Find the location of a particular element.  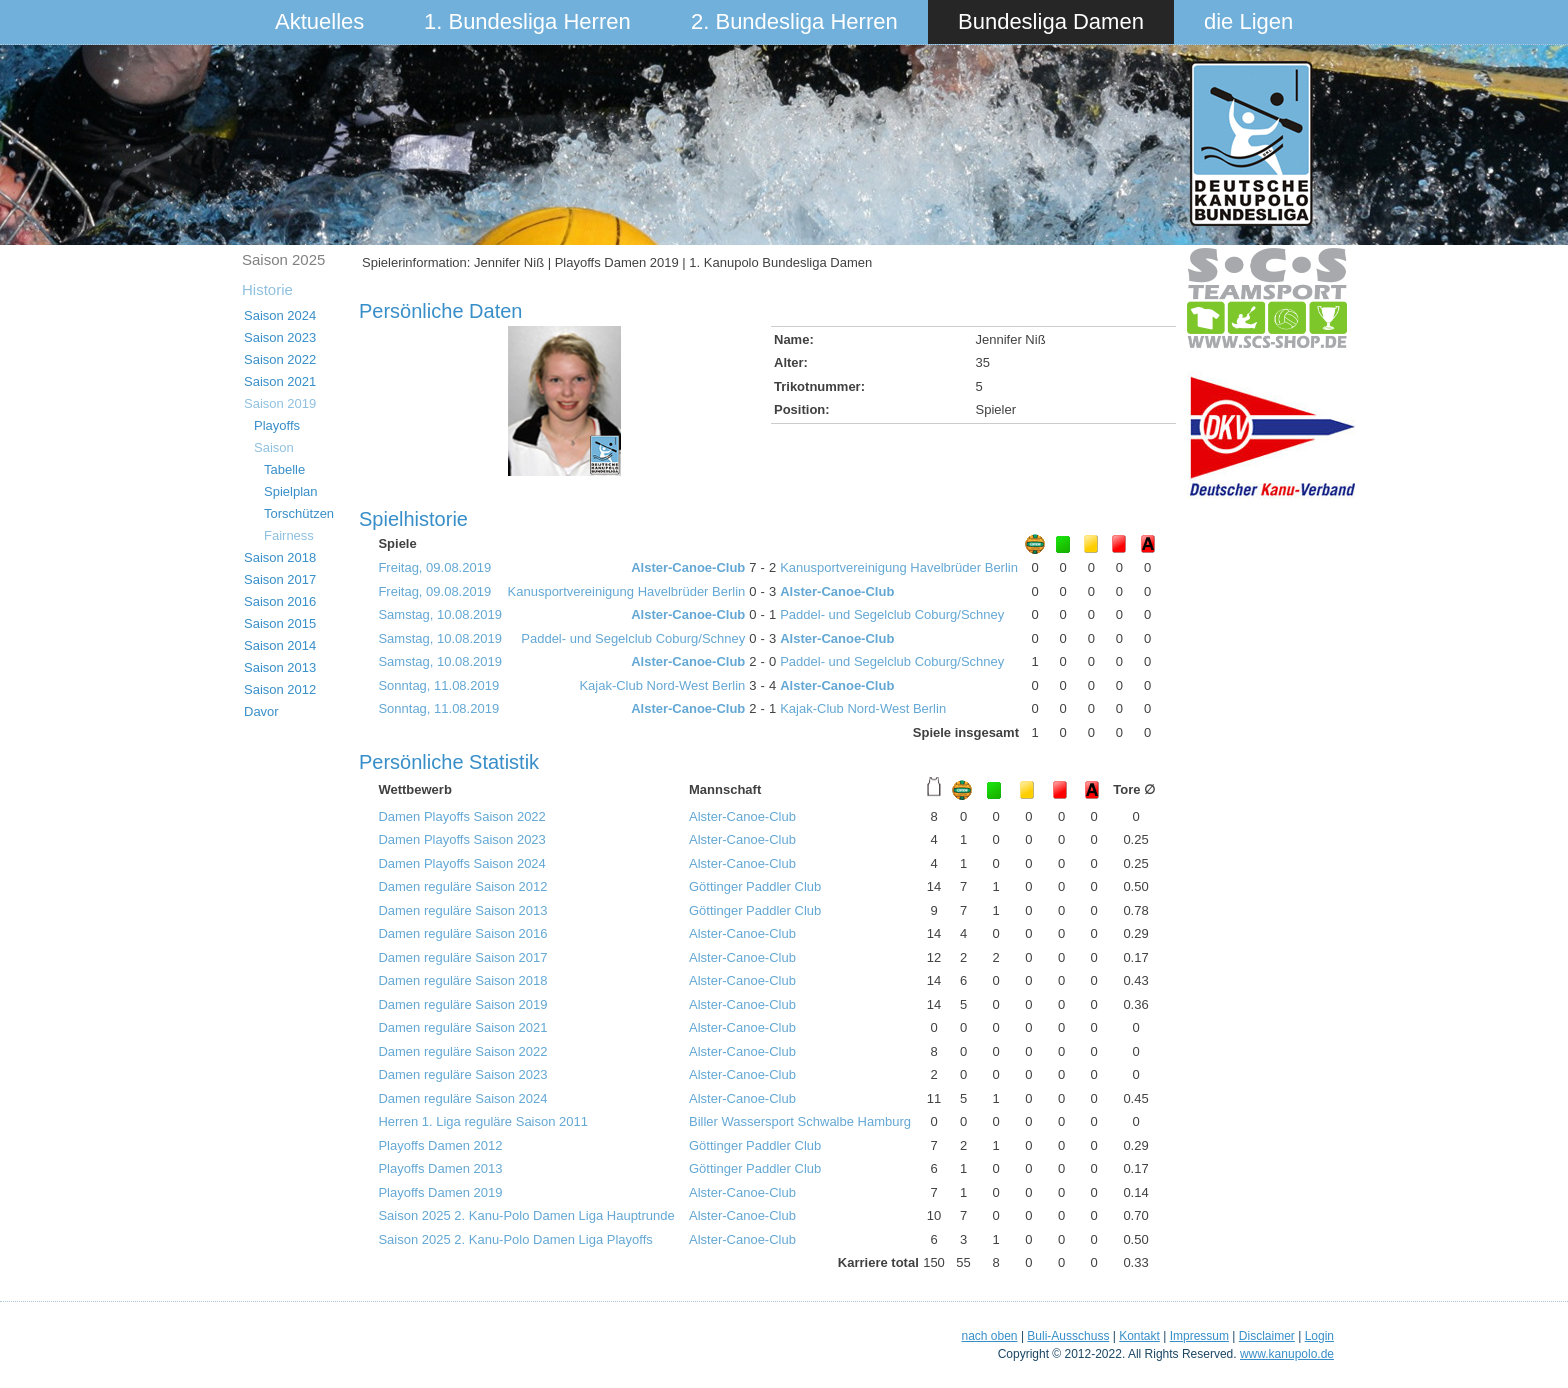

Disclaimer is located at coordinates (1267, 1336).